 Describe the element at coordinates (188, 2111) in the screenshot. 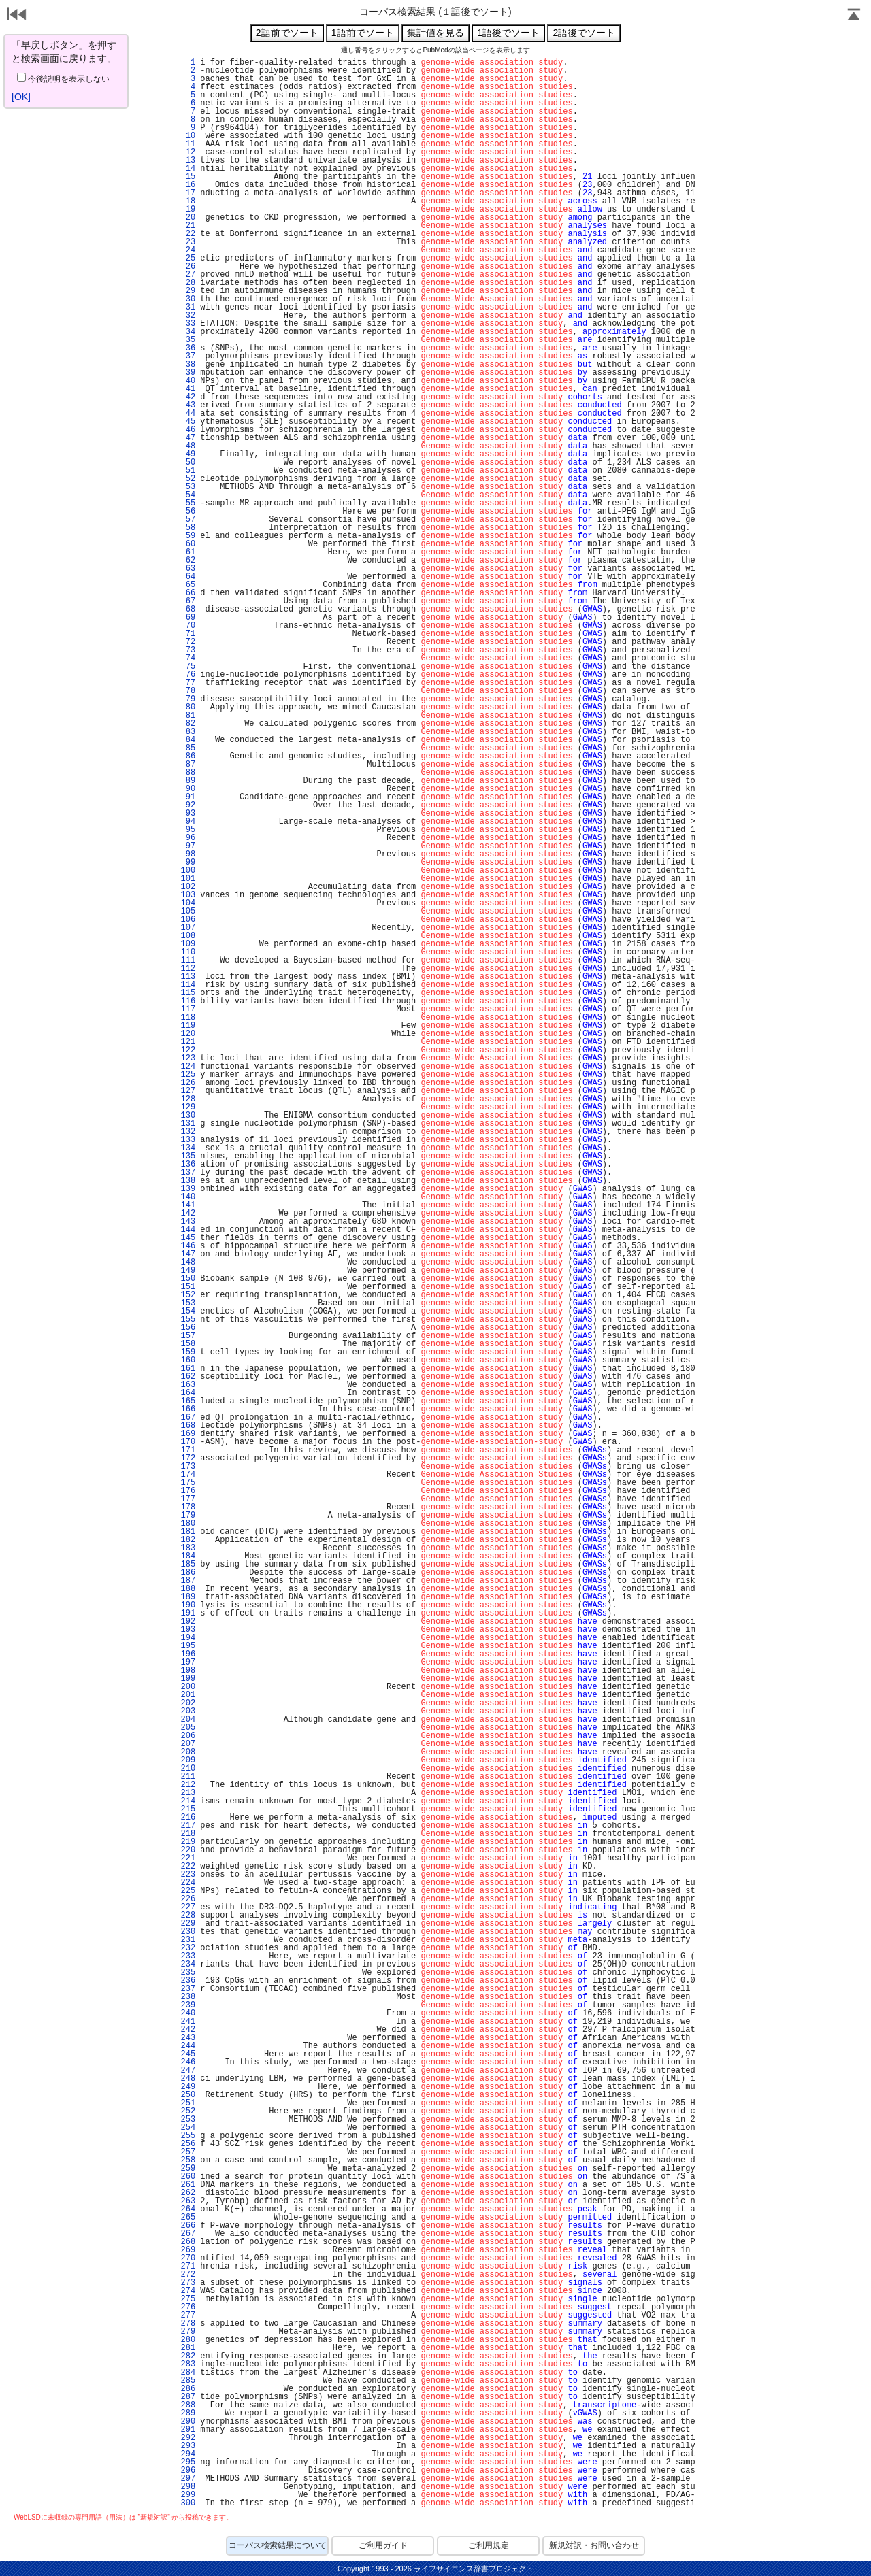

I see `252` at that location.